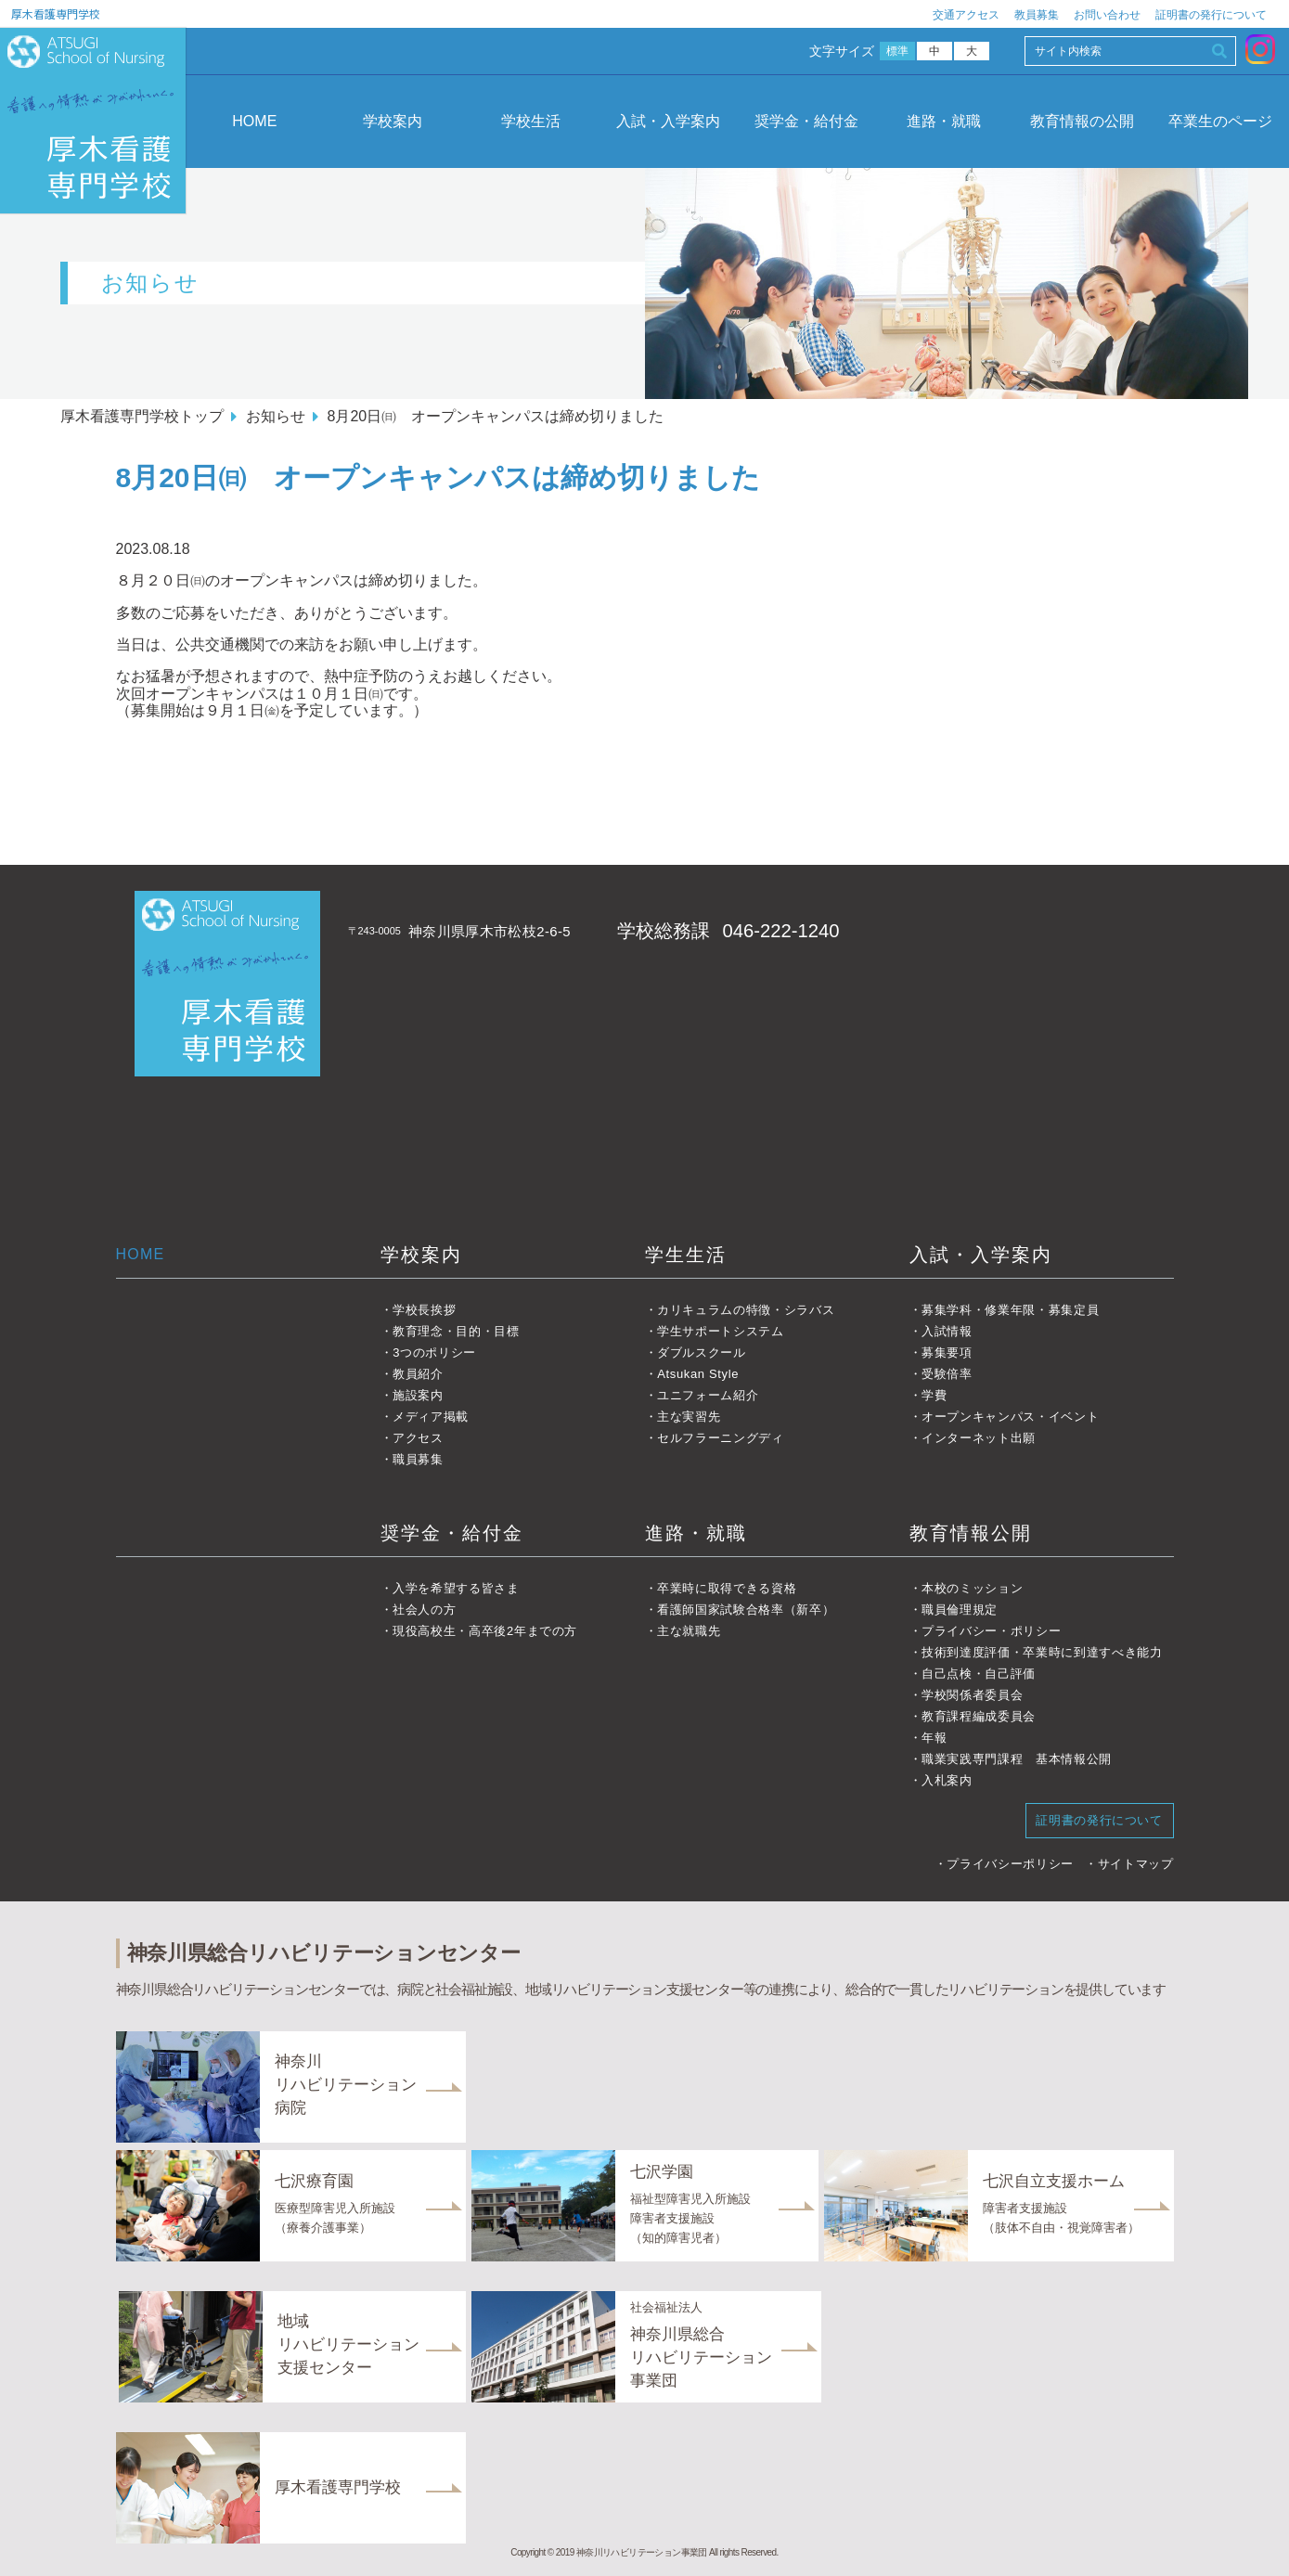  What do you see at coordinates (254, 121) in the screenshot?
I see `HOME` at bounding box center [254, 121].